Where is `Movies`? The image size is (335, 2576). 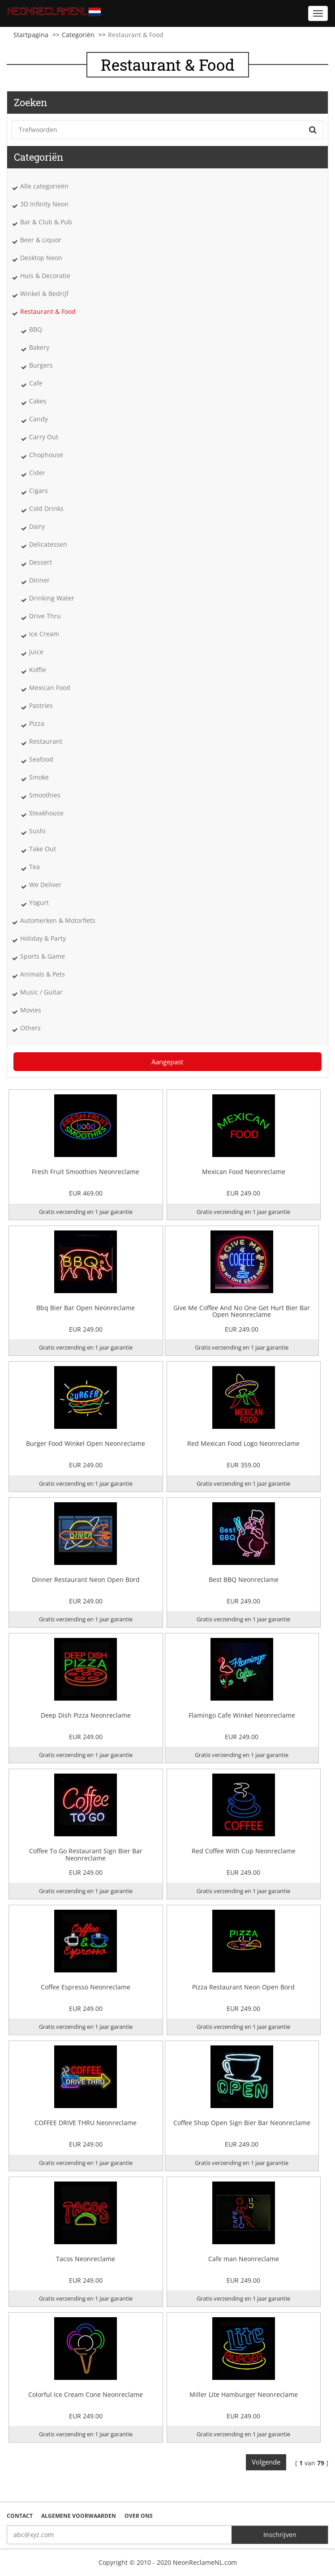 Movies is located at coordinates (30, 1010).